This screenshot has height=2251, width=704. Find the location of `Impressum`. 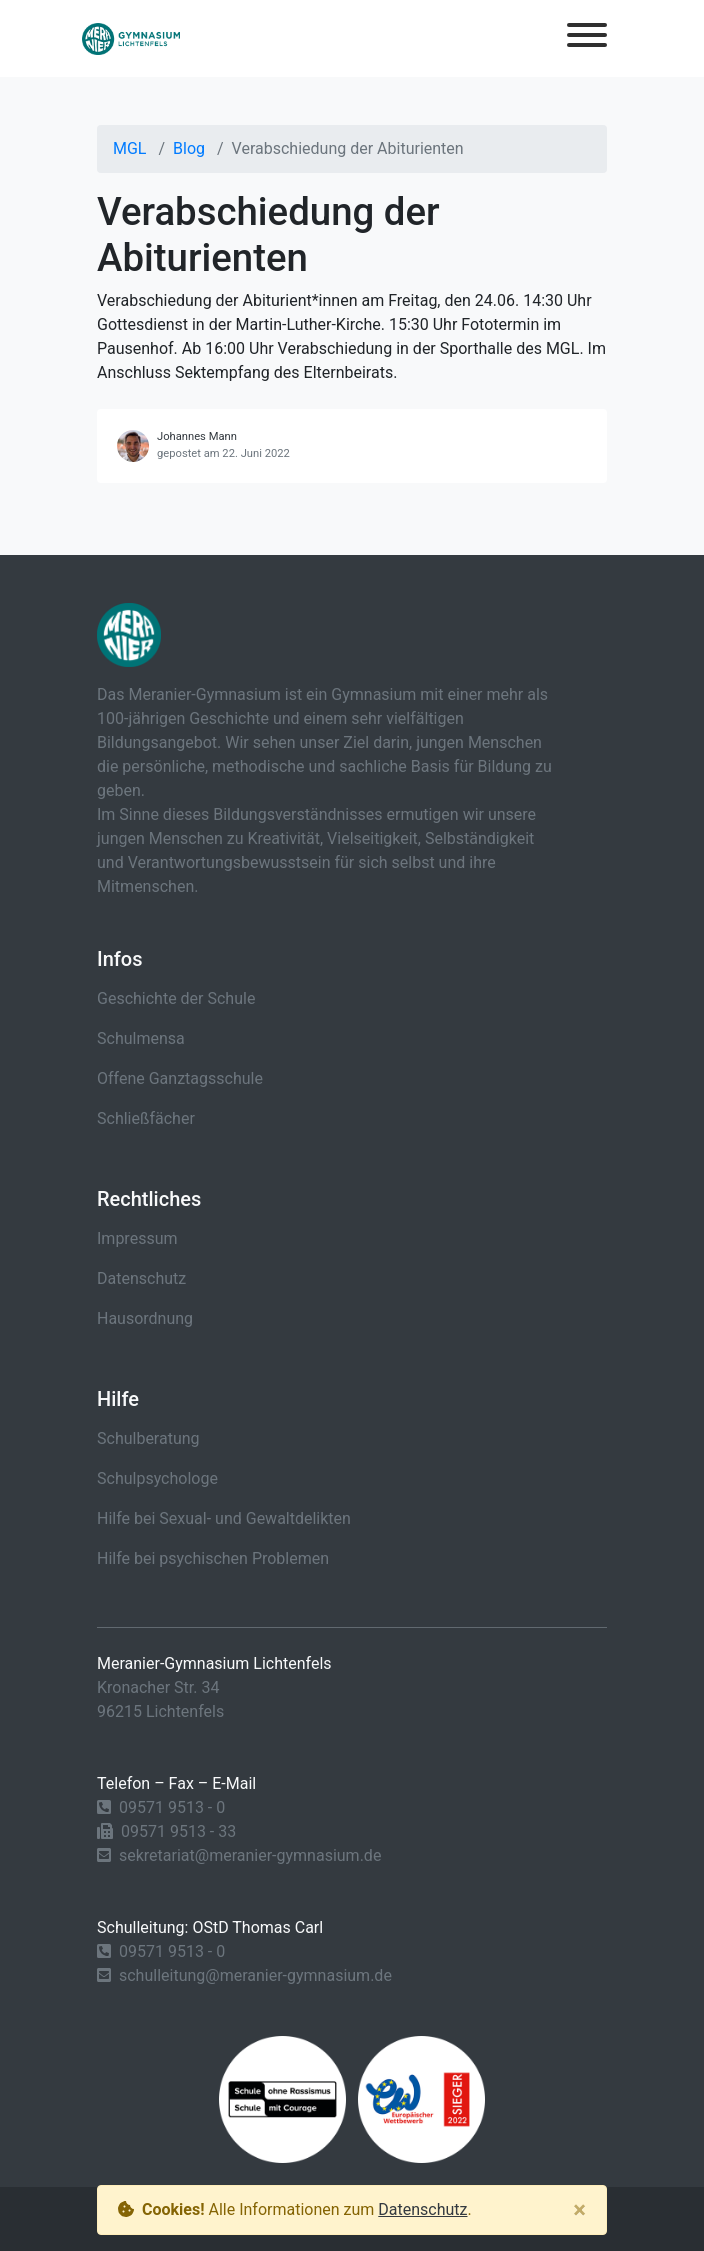

Impressum is located at coordinates (137, 1238).